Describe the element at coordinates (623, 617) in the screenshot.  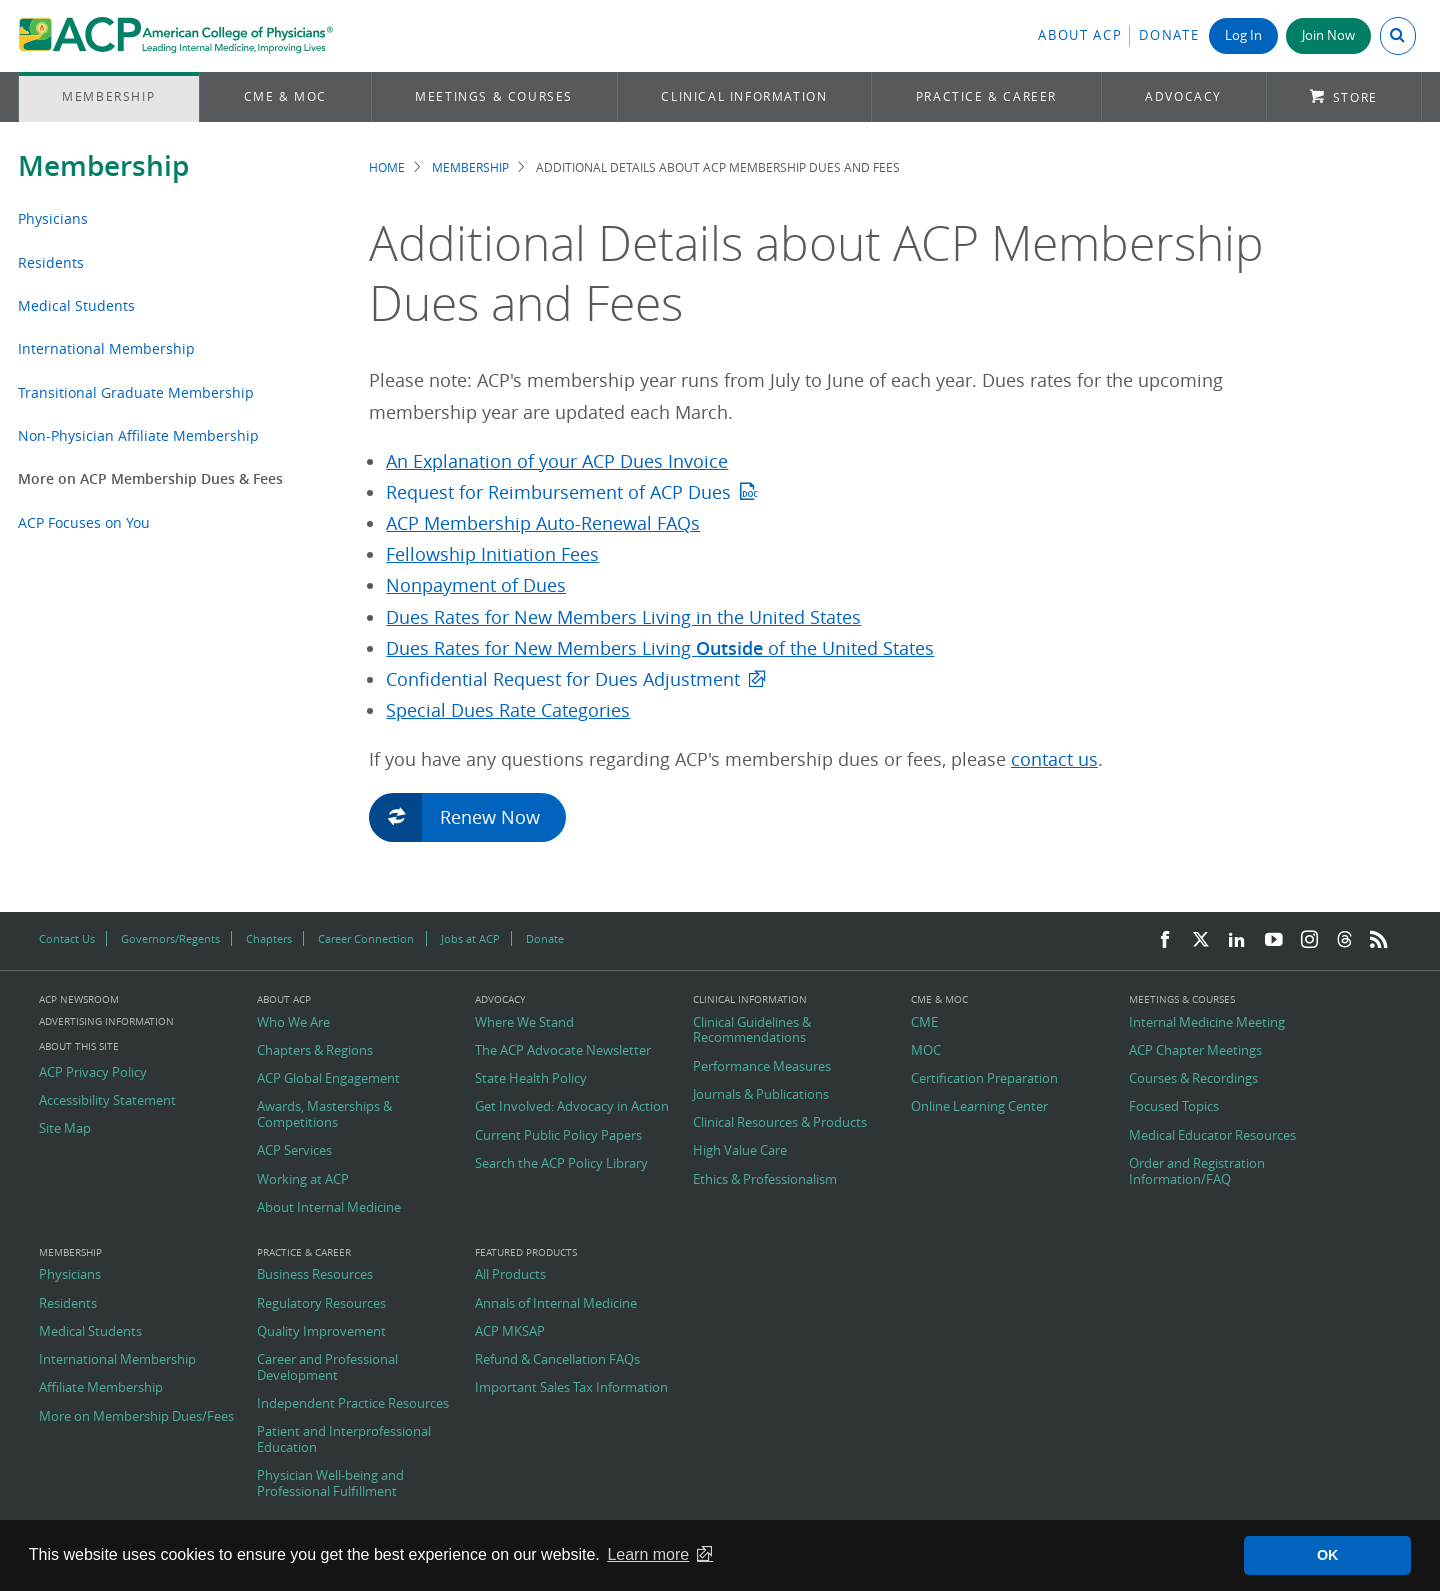
I see `Dues Rates for New Members Living in the United States` at that location.